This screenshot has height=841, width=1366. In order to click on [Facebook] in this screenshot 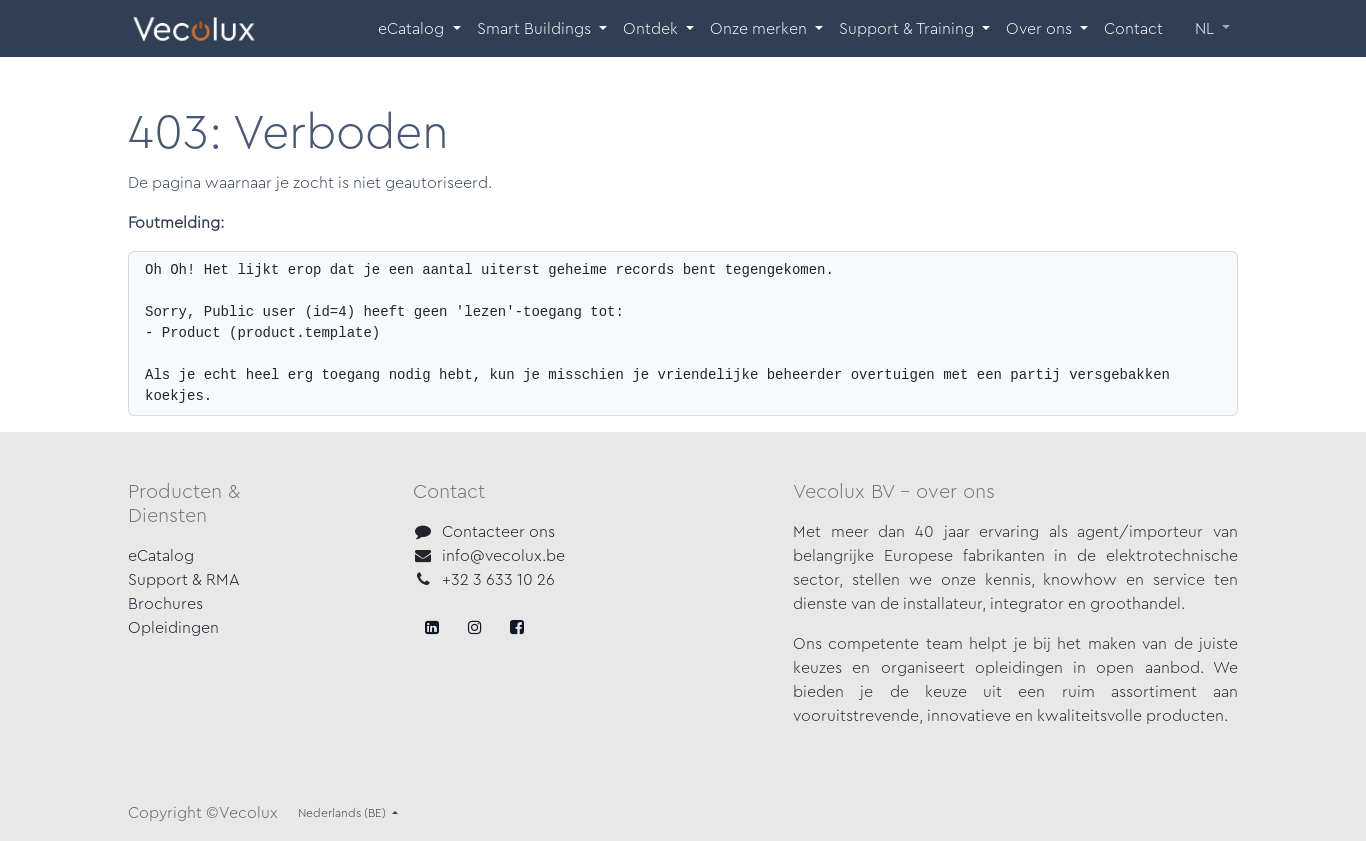, I will do `click(432, 627)`.